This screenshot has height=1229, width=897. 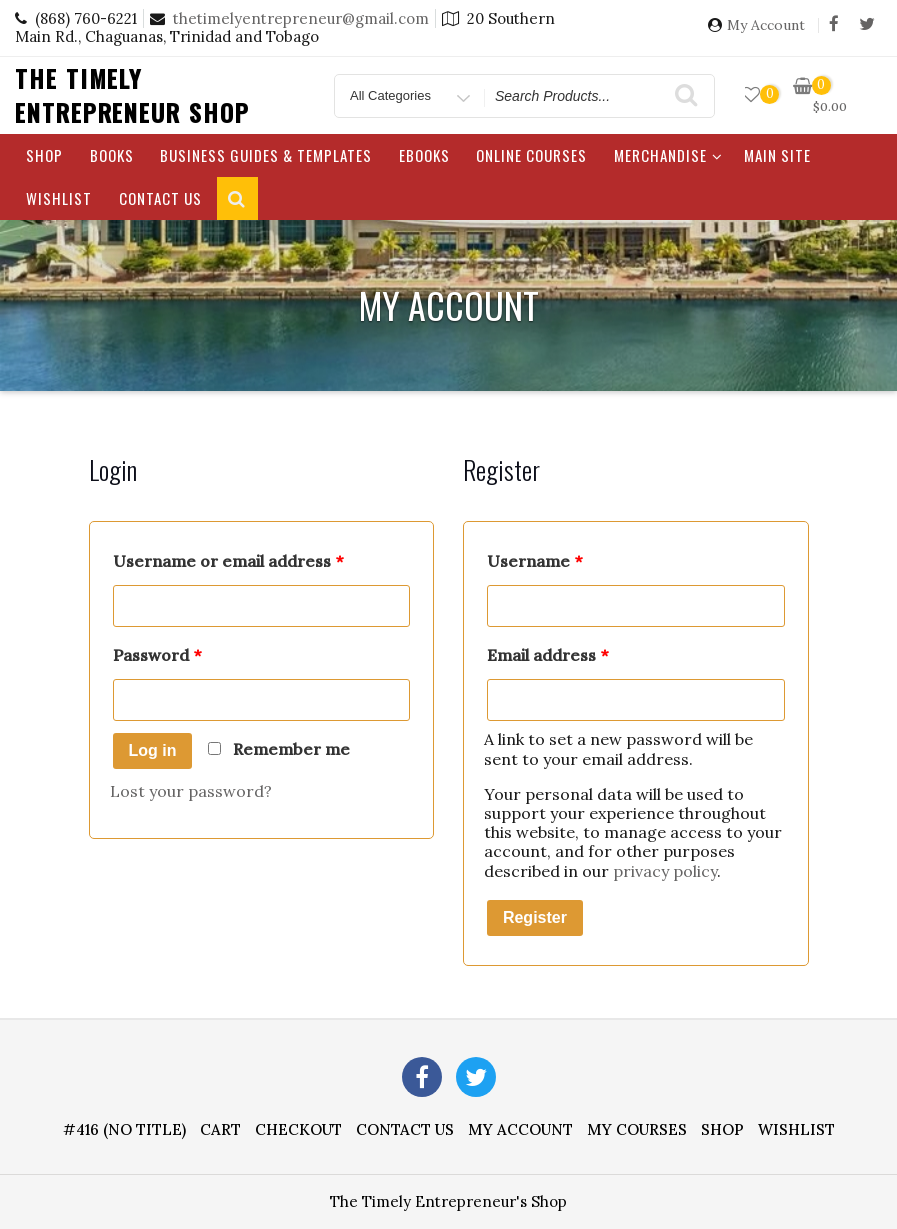 What do you see at coordinates (777, 155) in the screenshot?
I see `Main Site` at bounding box center [777, 155].